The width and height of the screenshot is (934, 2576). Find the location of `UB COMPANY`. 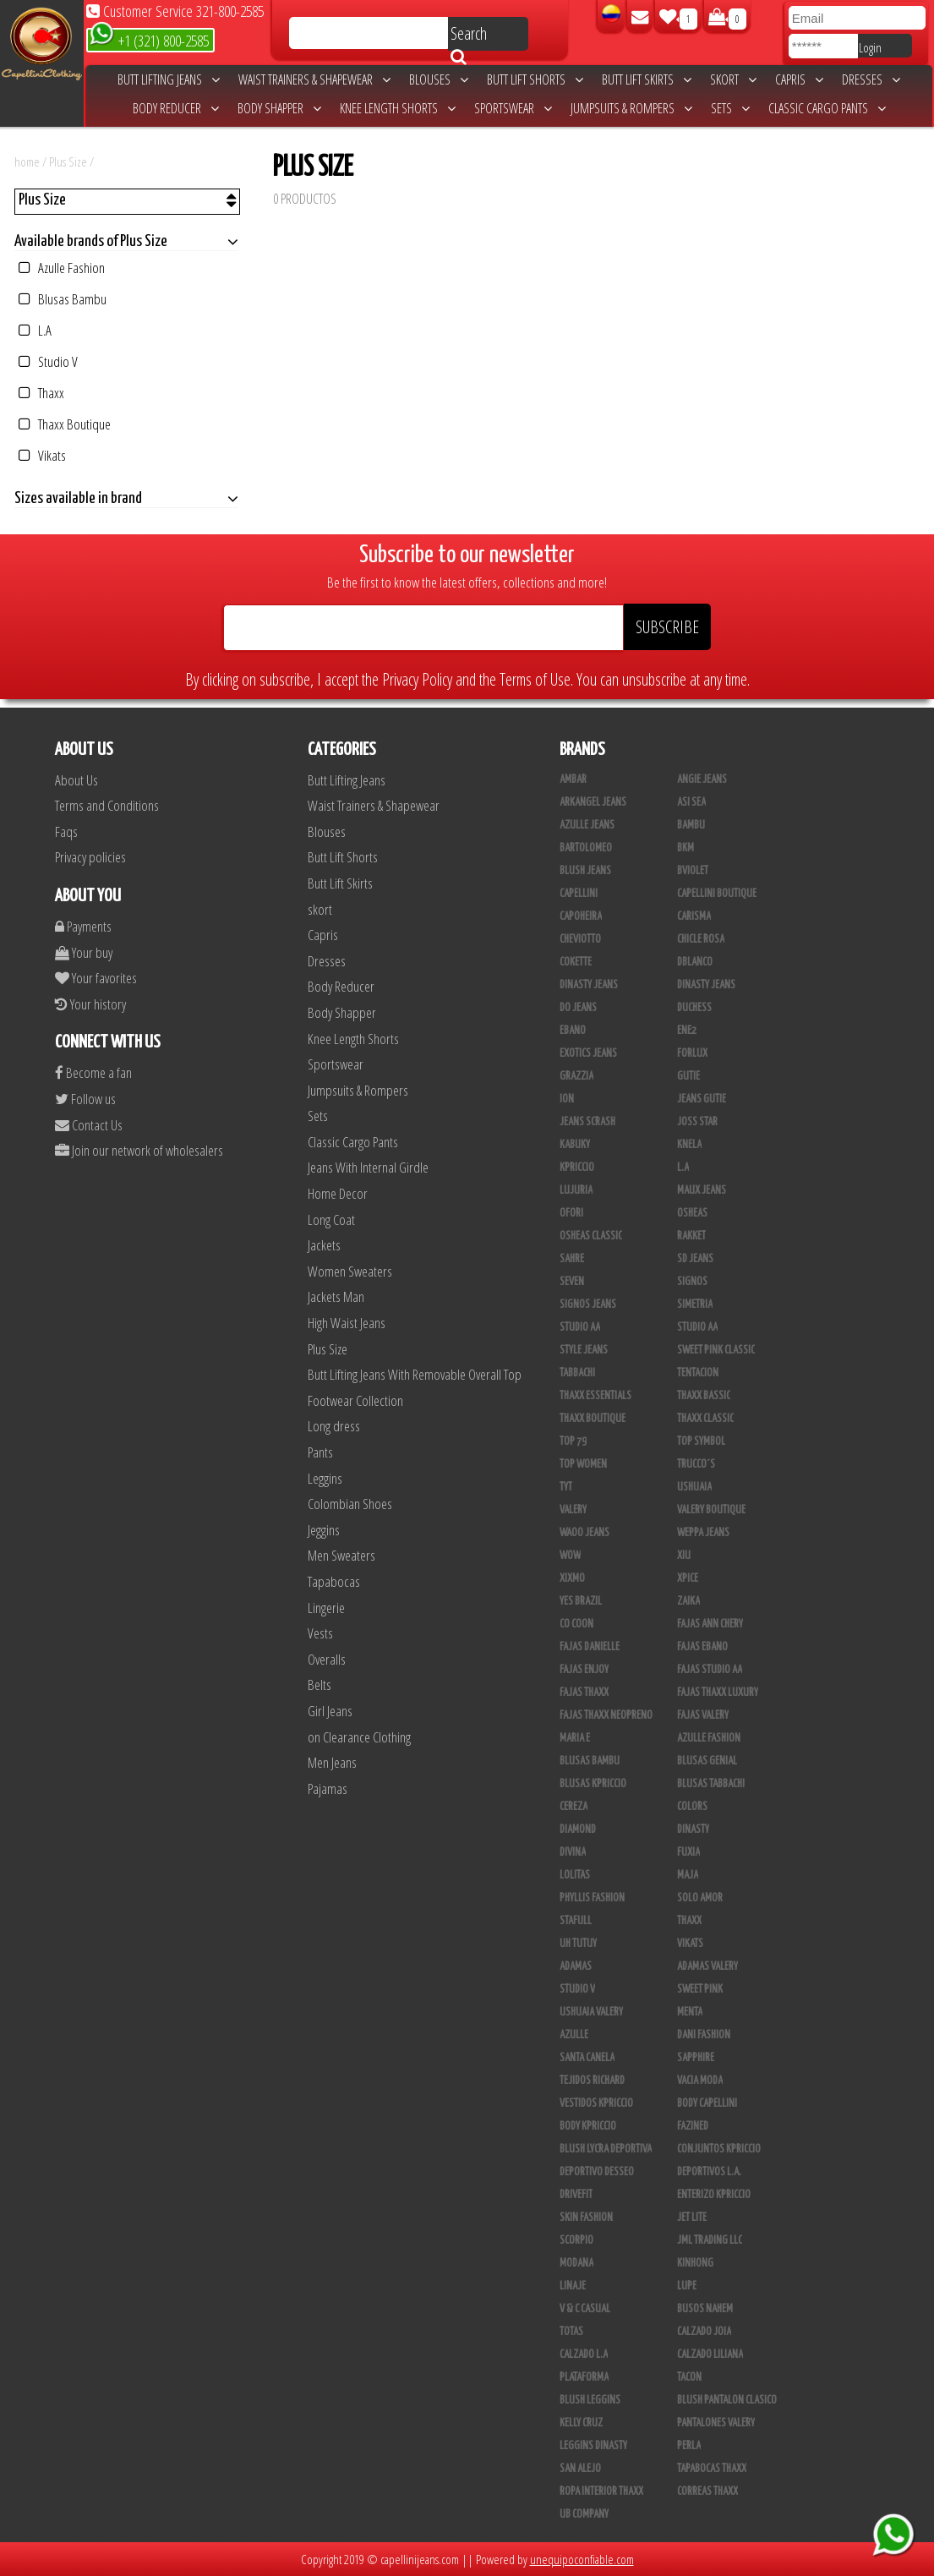

UB COMPANY is located at coordinates (584, 2514).